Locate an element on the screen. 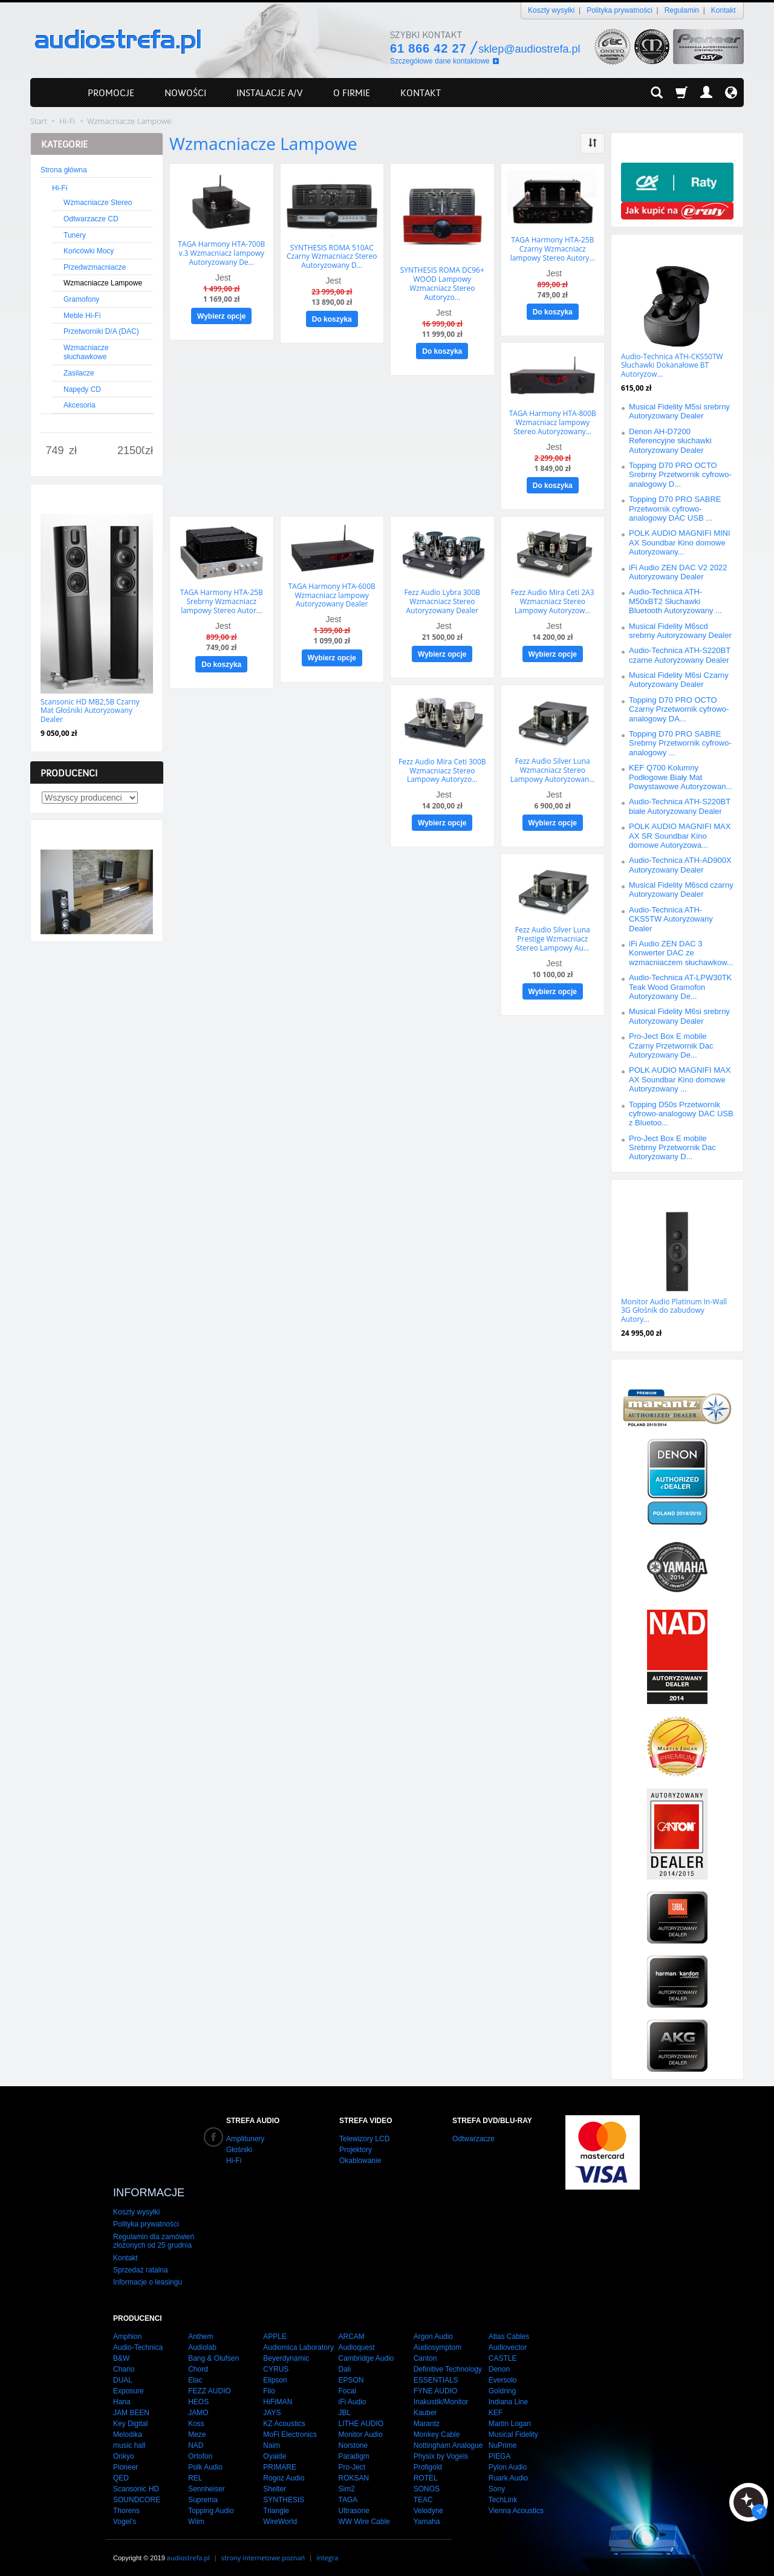 This screenshot has height=2576, width=774. WW Wire Cable is located at coordinates (363, 2517).